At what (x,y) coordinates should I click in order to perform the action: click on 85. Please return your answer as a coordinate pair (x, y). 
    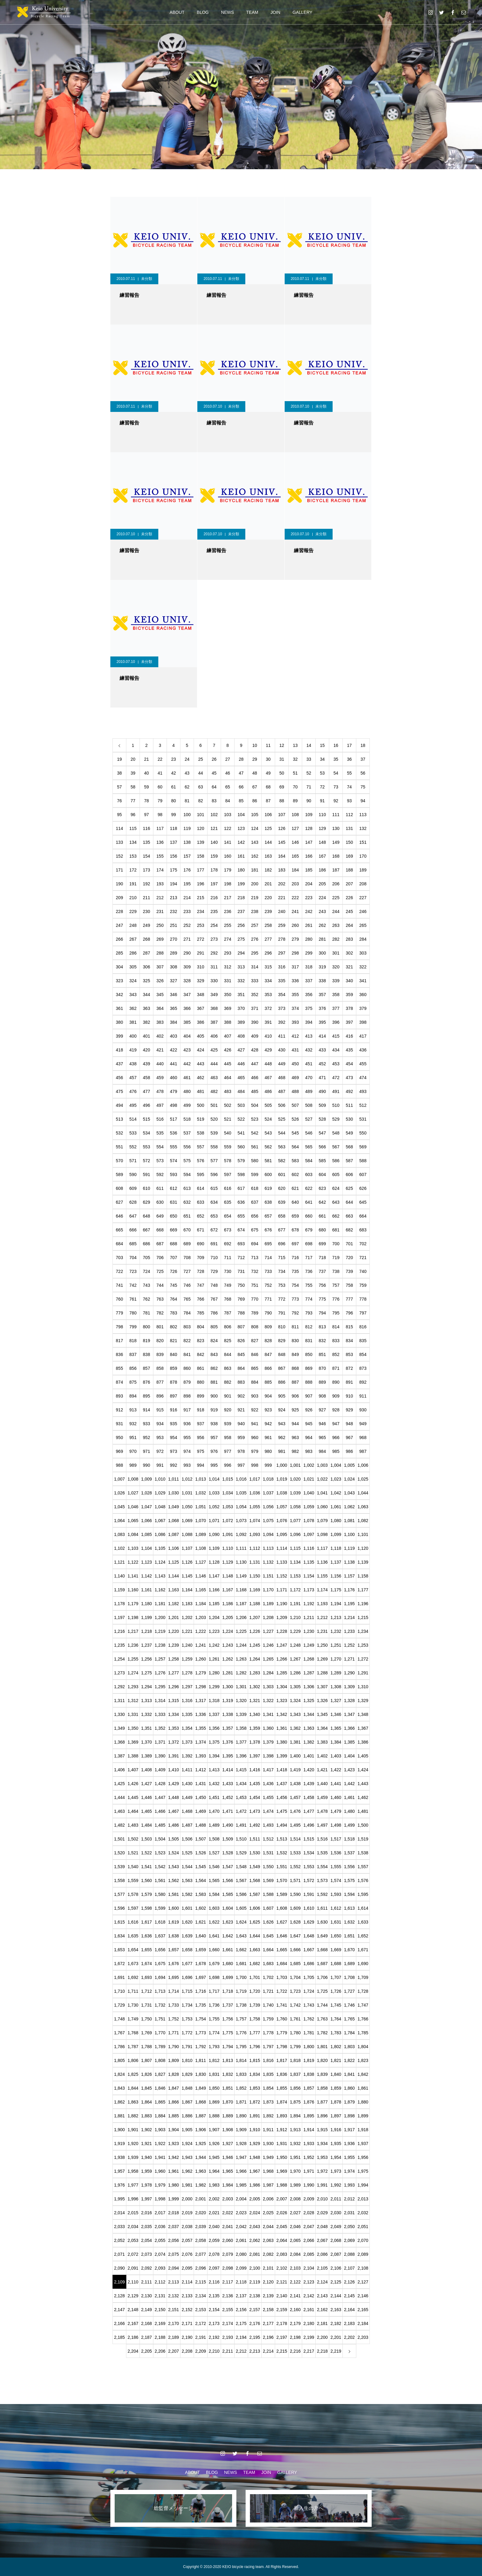
    Looking at the image, I should click on (241, 800).